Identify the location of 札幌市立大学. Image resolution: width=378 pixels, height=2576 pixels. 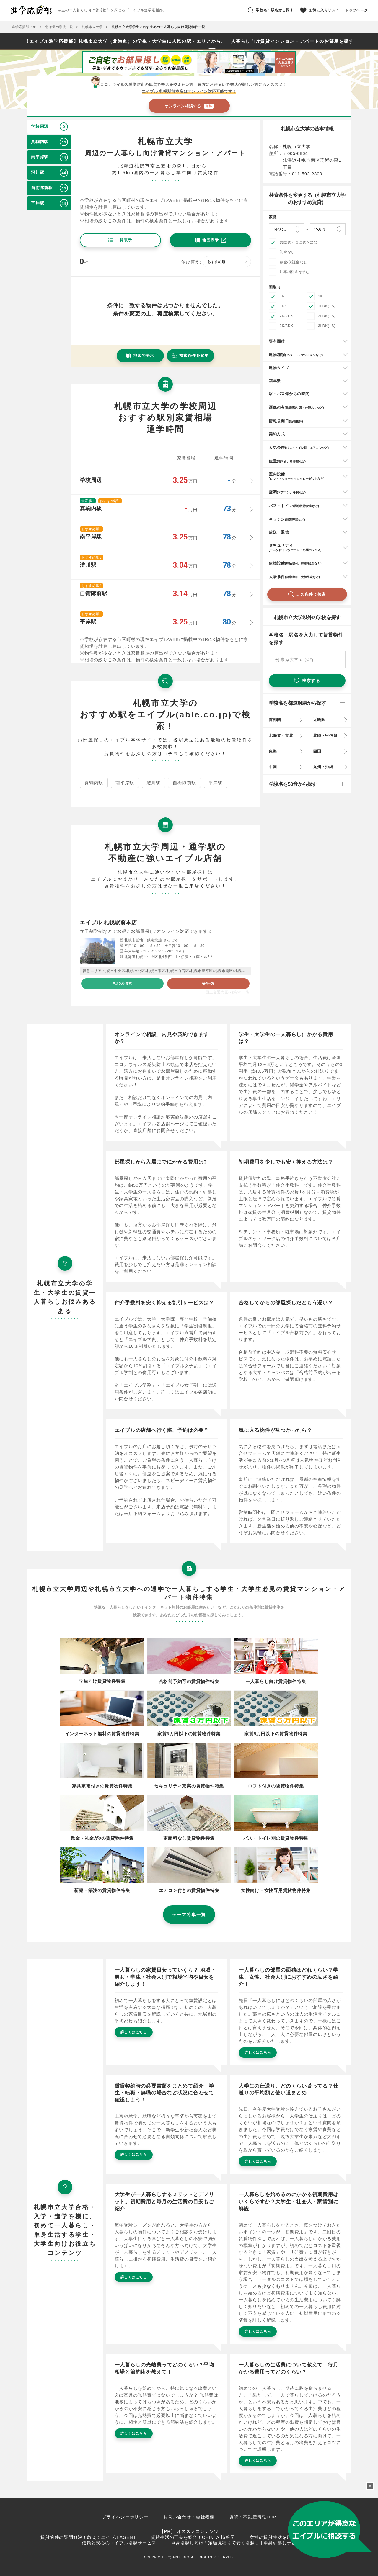
(92, 27).